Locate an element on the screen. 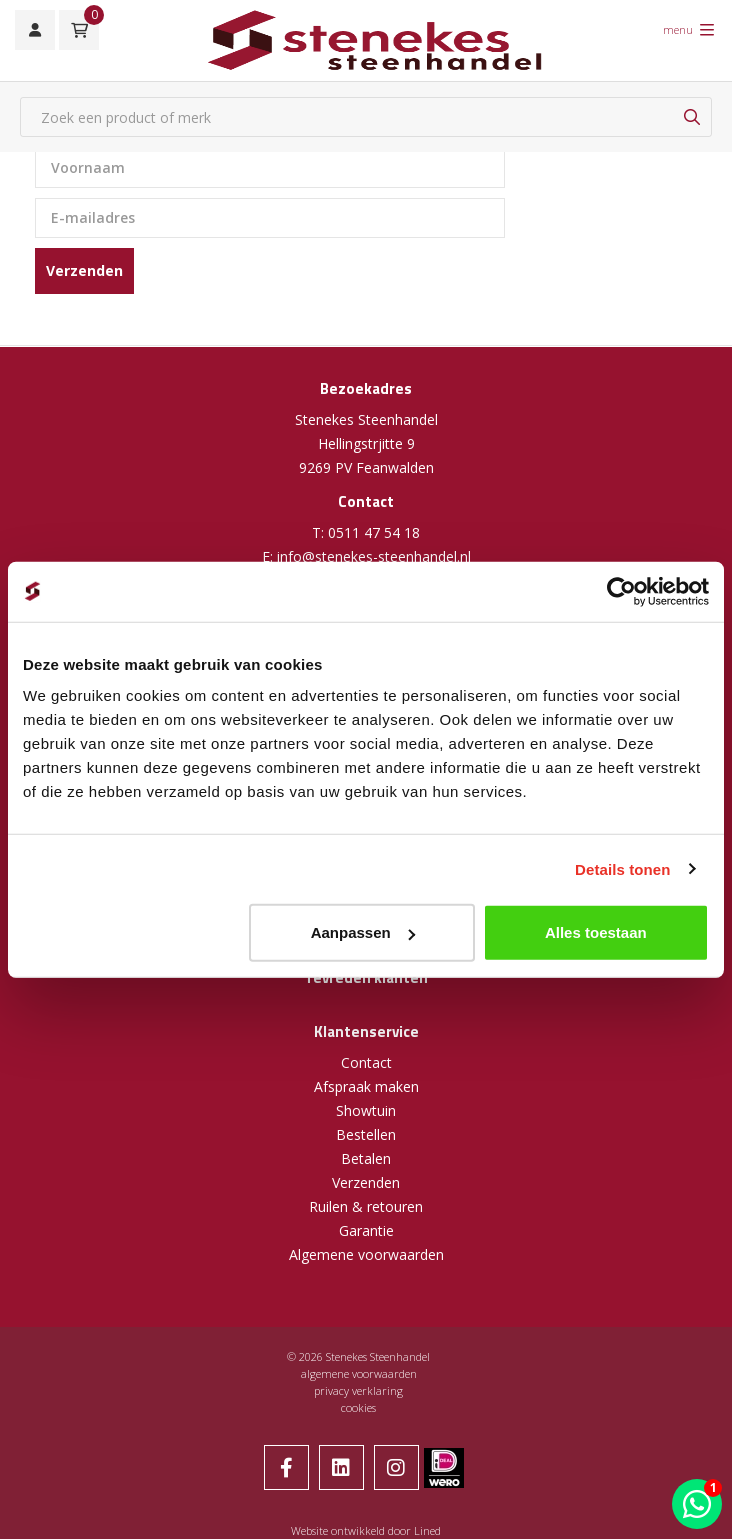  Betalen is located at coordinates (366, 1158).